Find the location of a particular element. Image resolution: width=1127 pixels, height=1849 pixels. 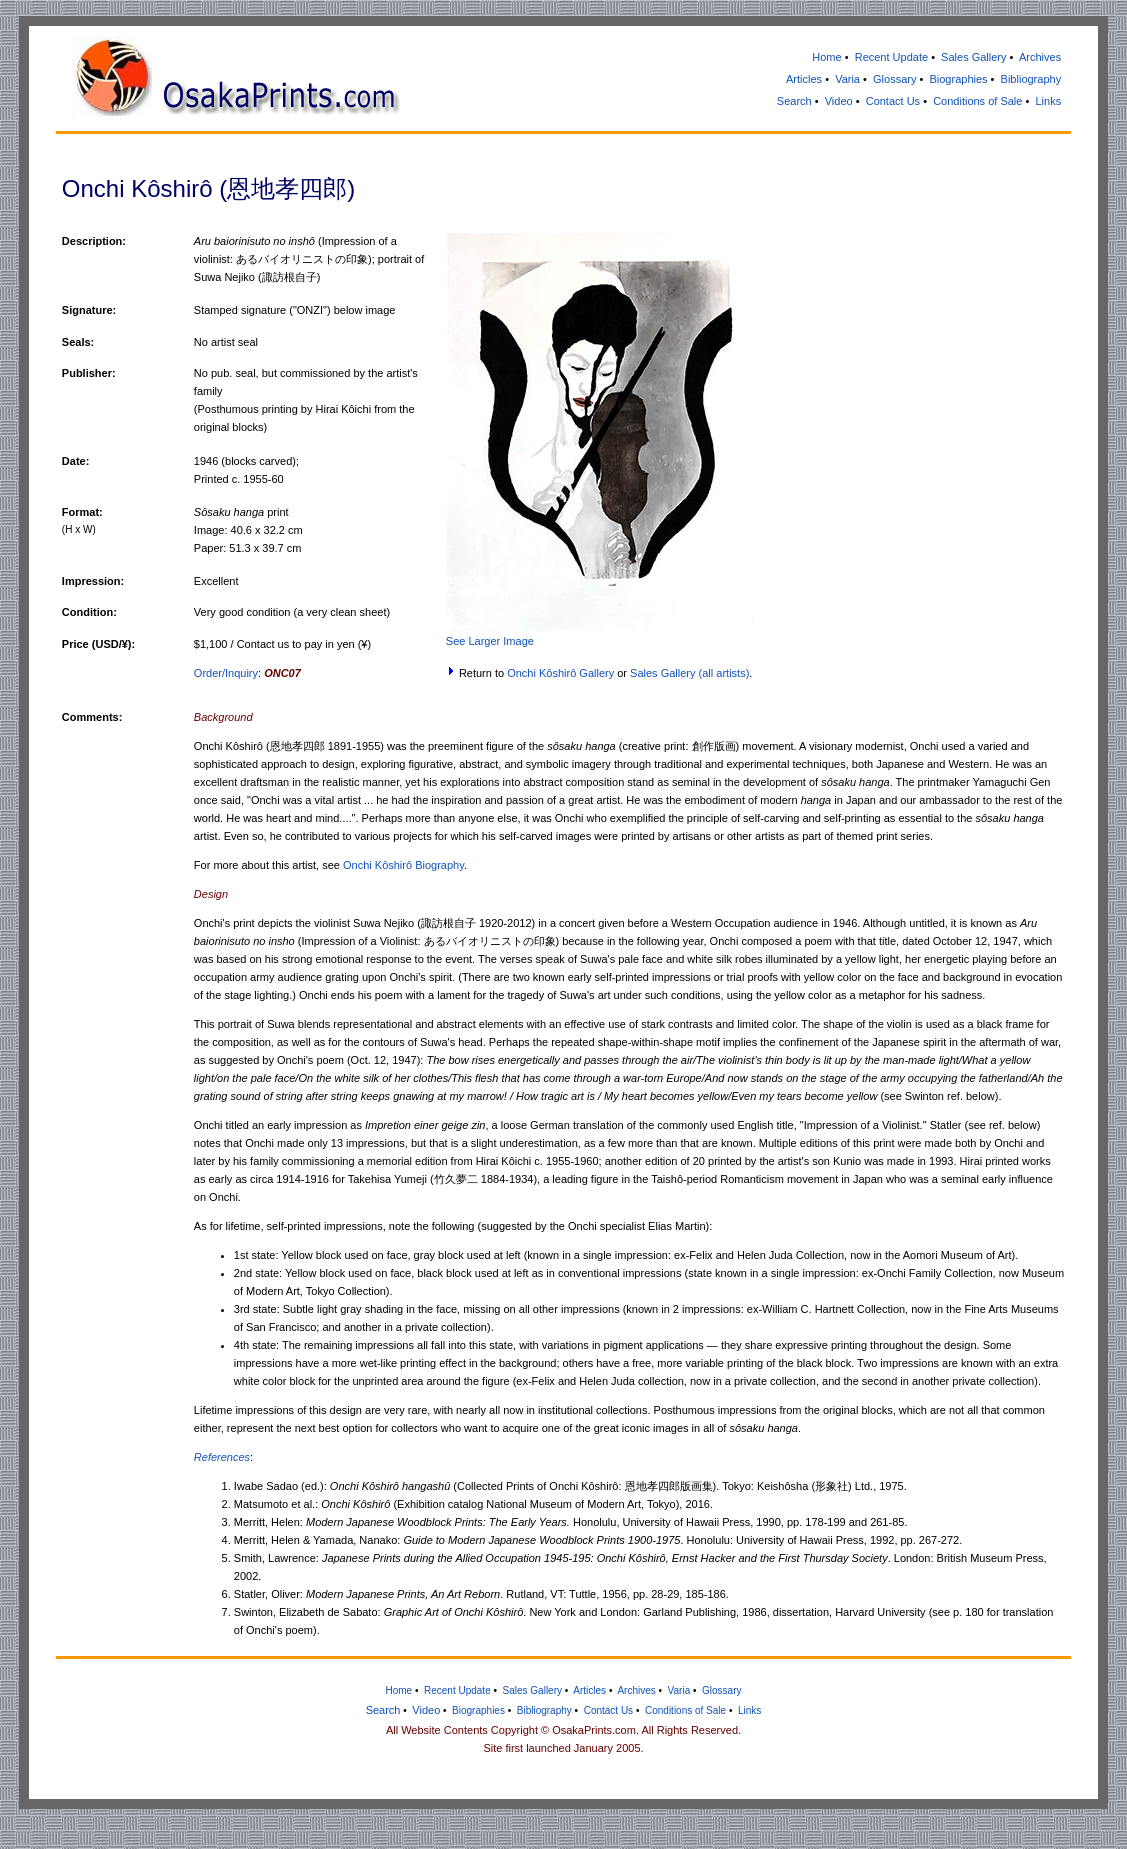

Links is located at coordinates (1048, 101).